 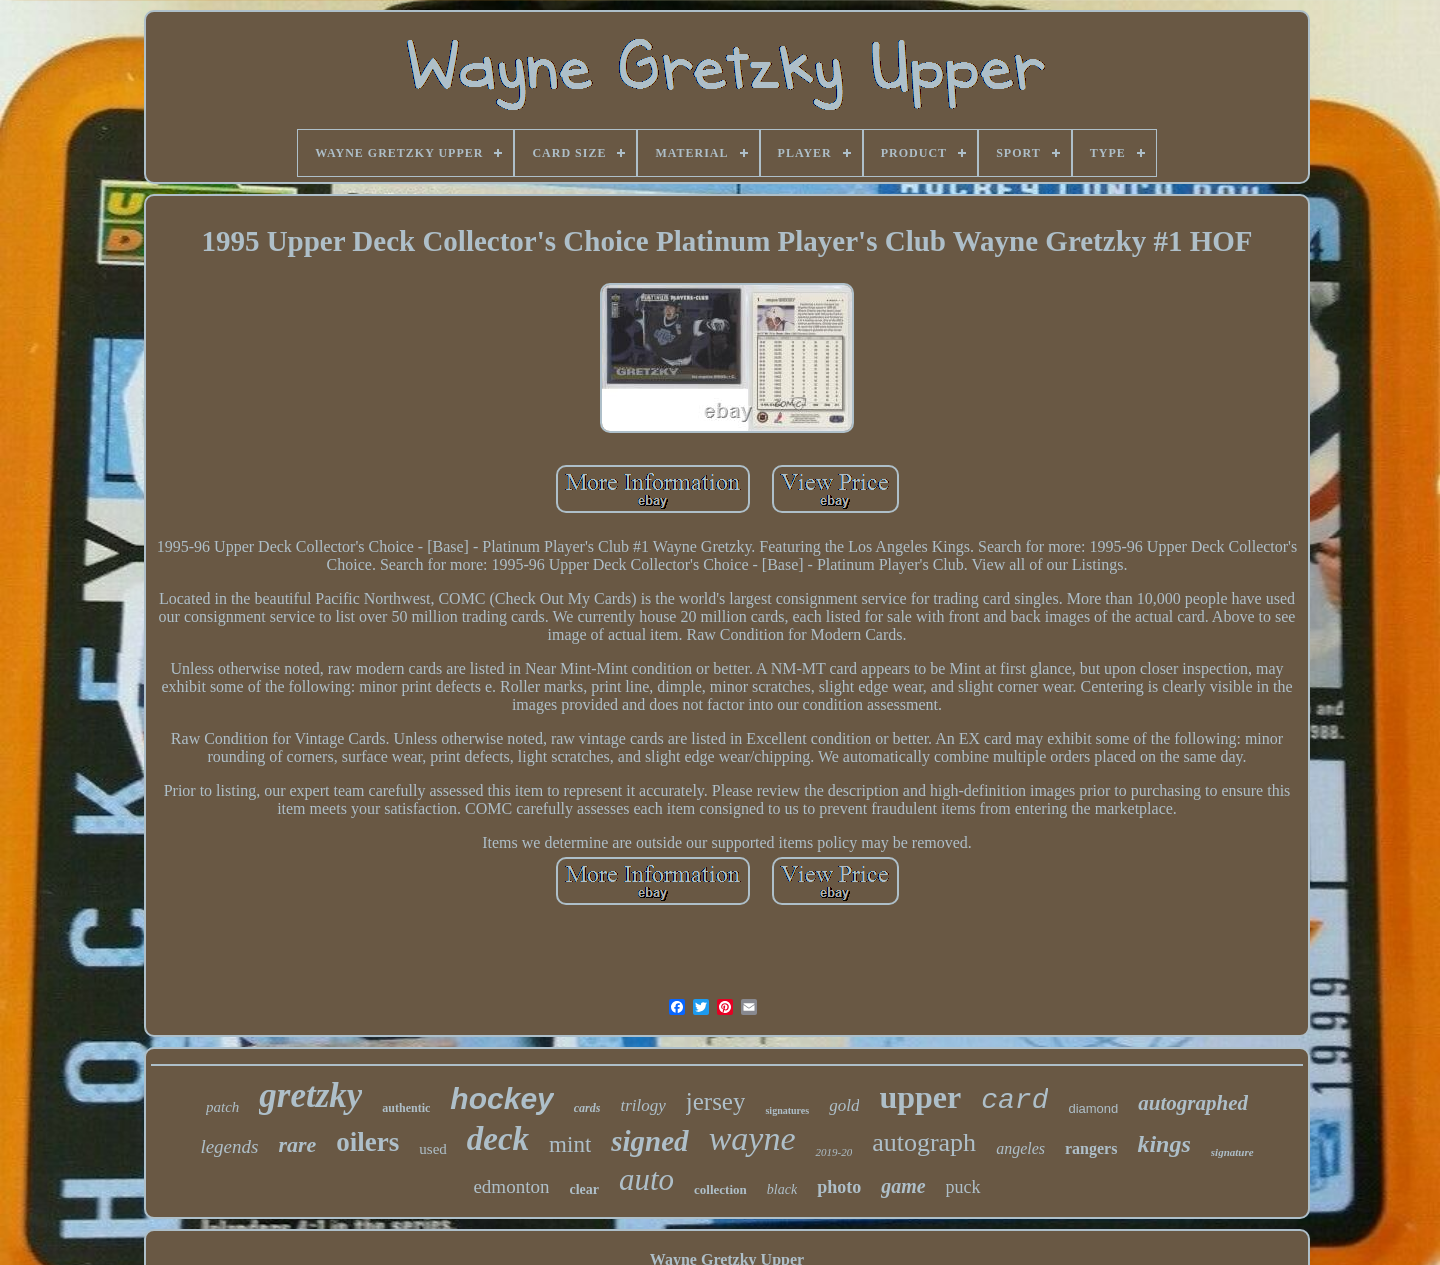 I want to click on photo, so click(x=839, y=1187).